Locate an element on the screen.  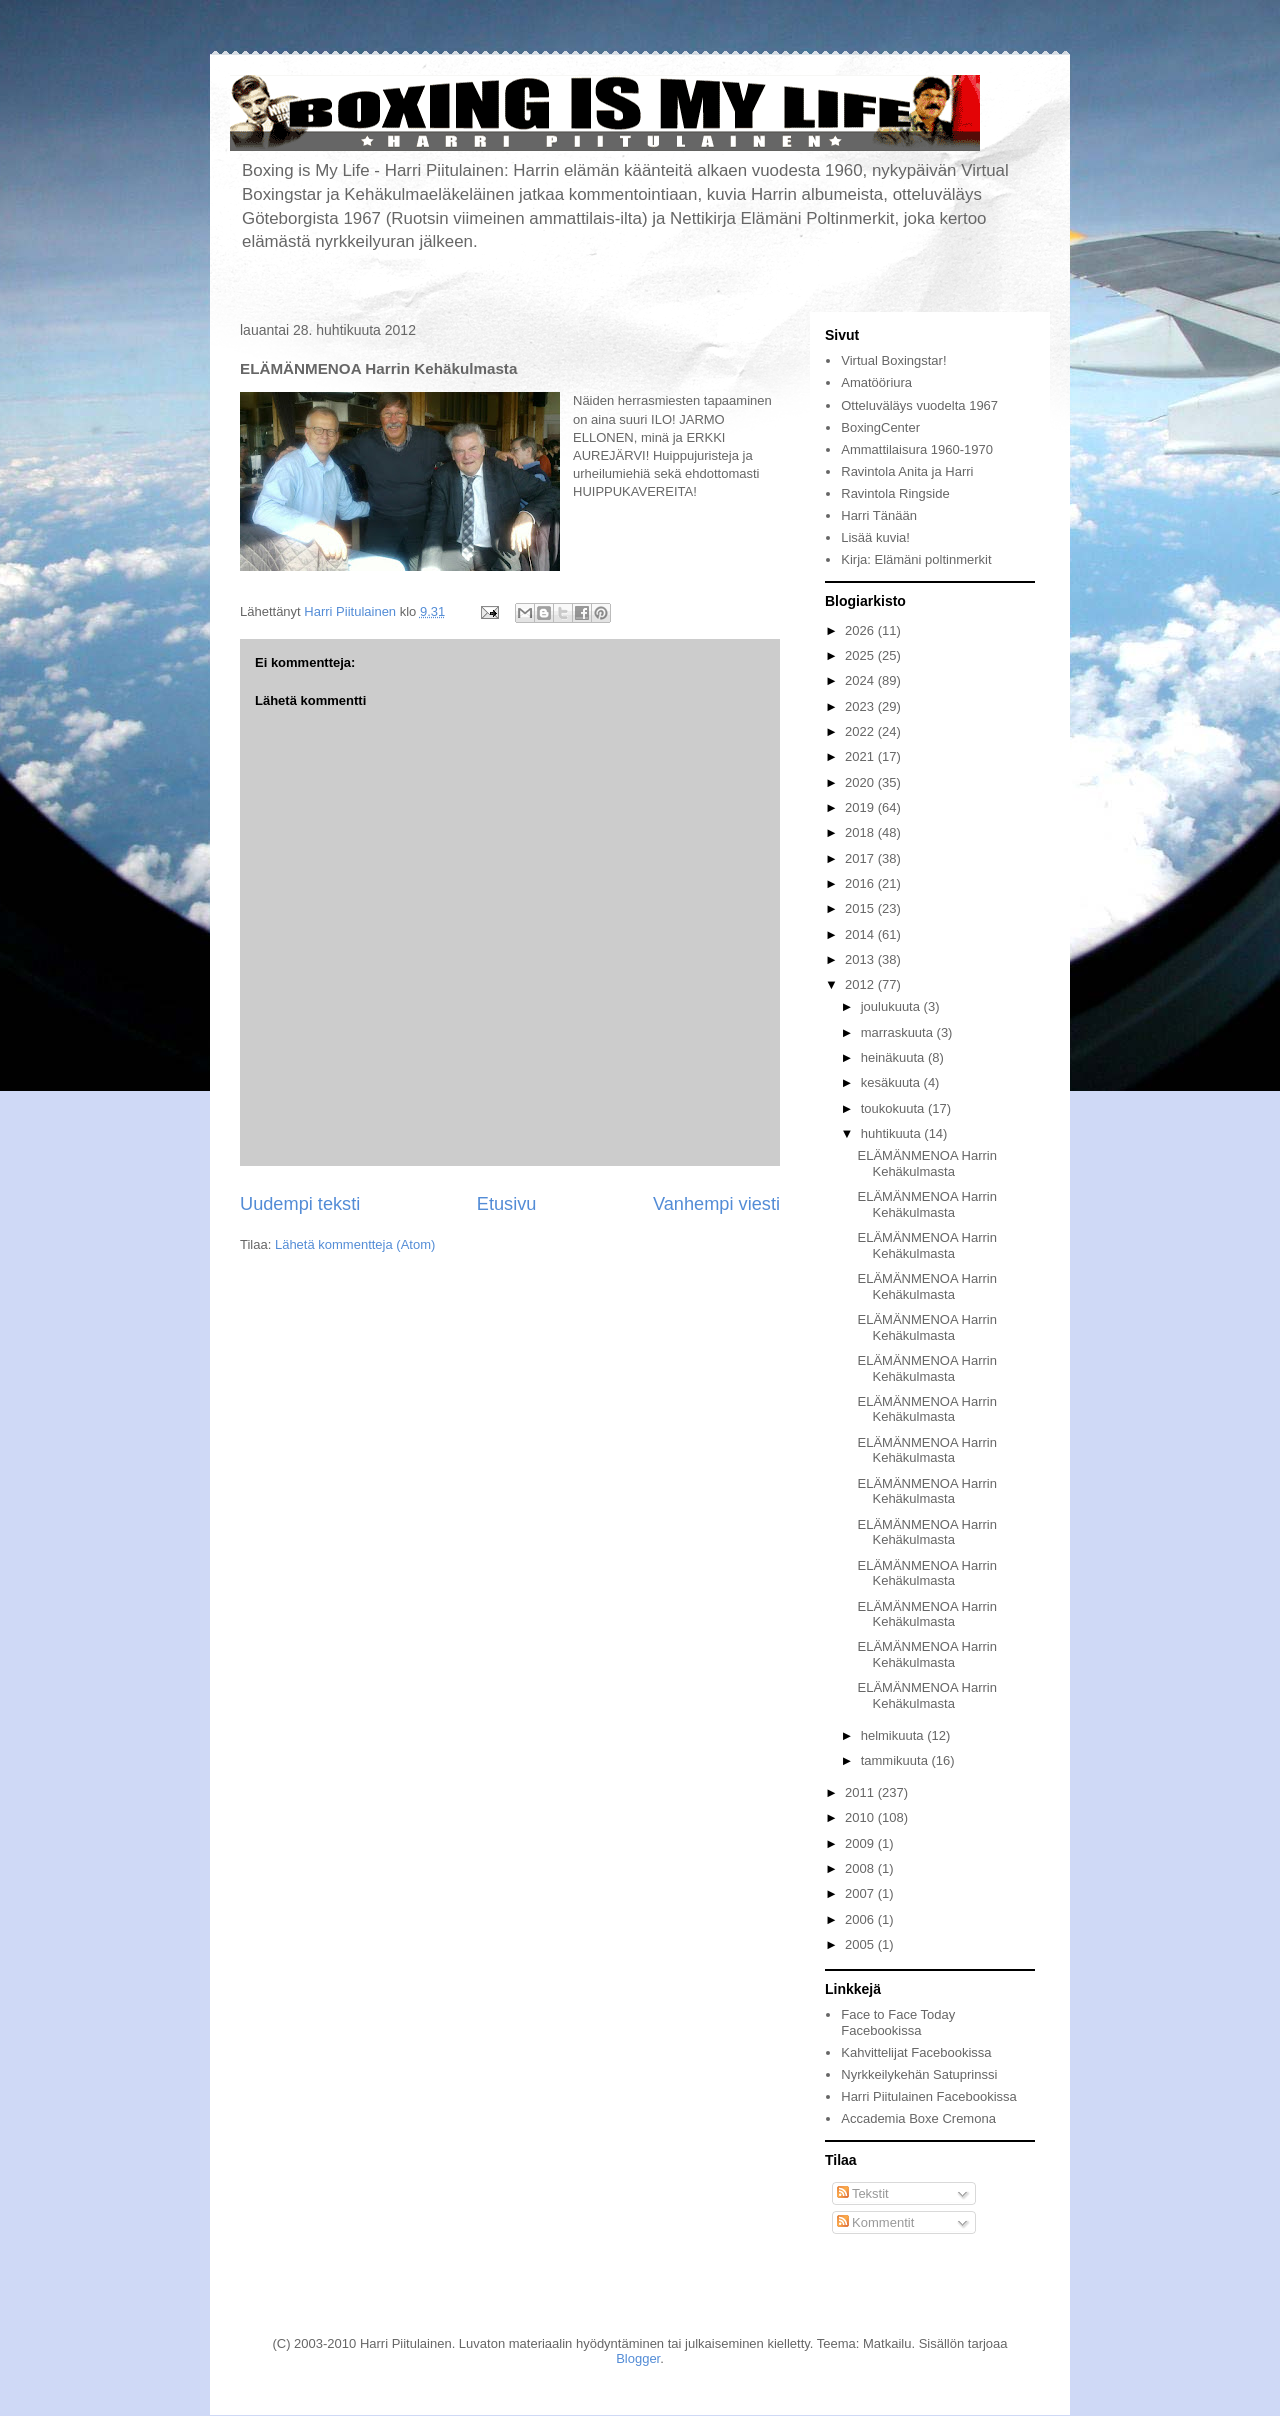
2017 is located at coordinates (861, 858).